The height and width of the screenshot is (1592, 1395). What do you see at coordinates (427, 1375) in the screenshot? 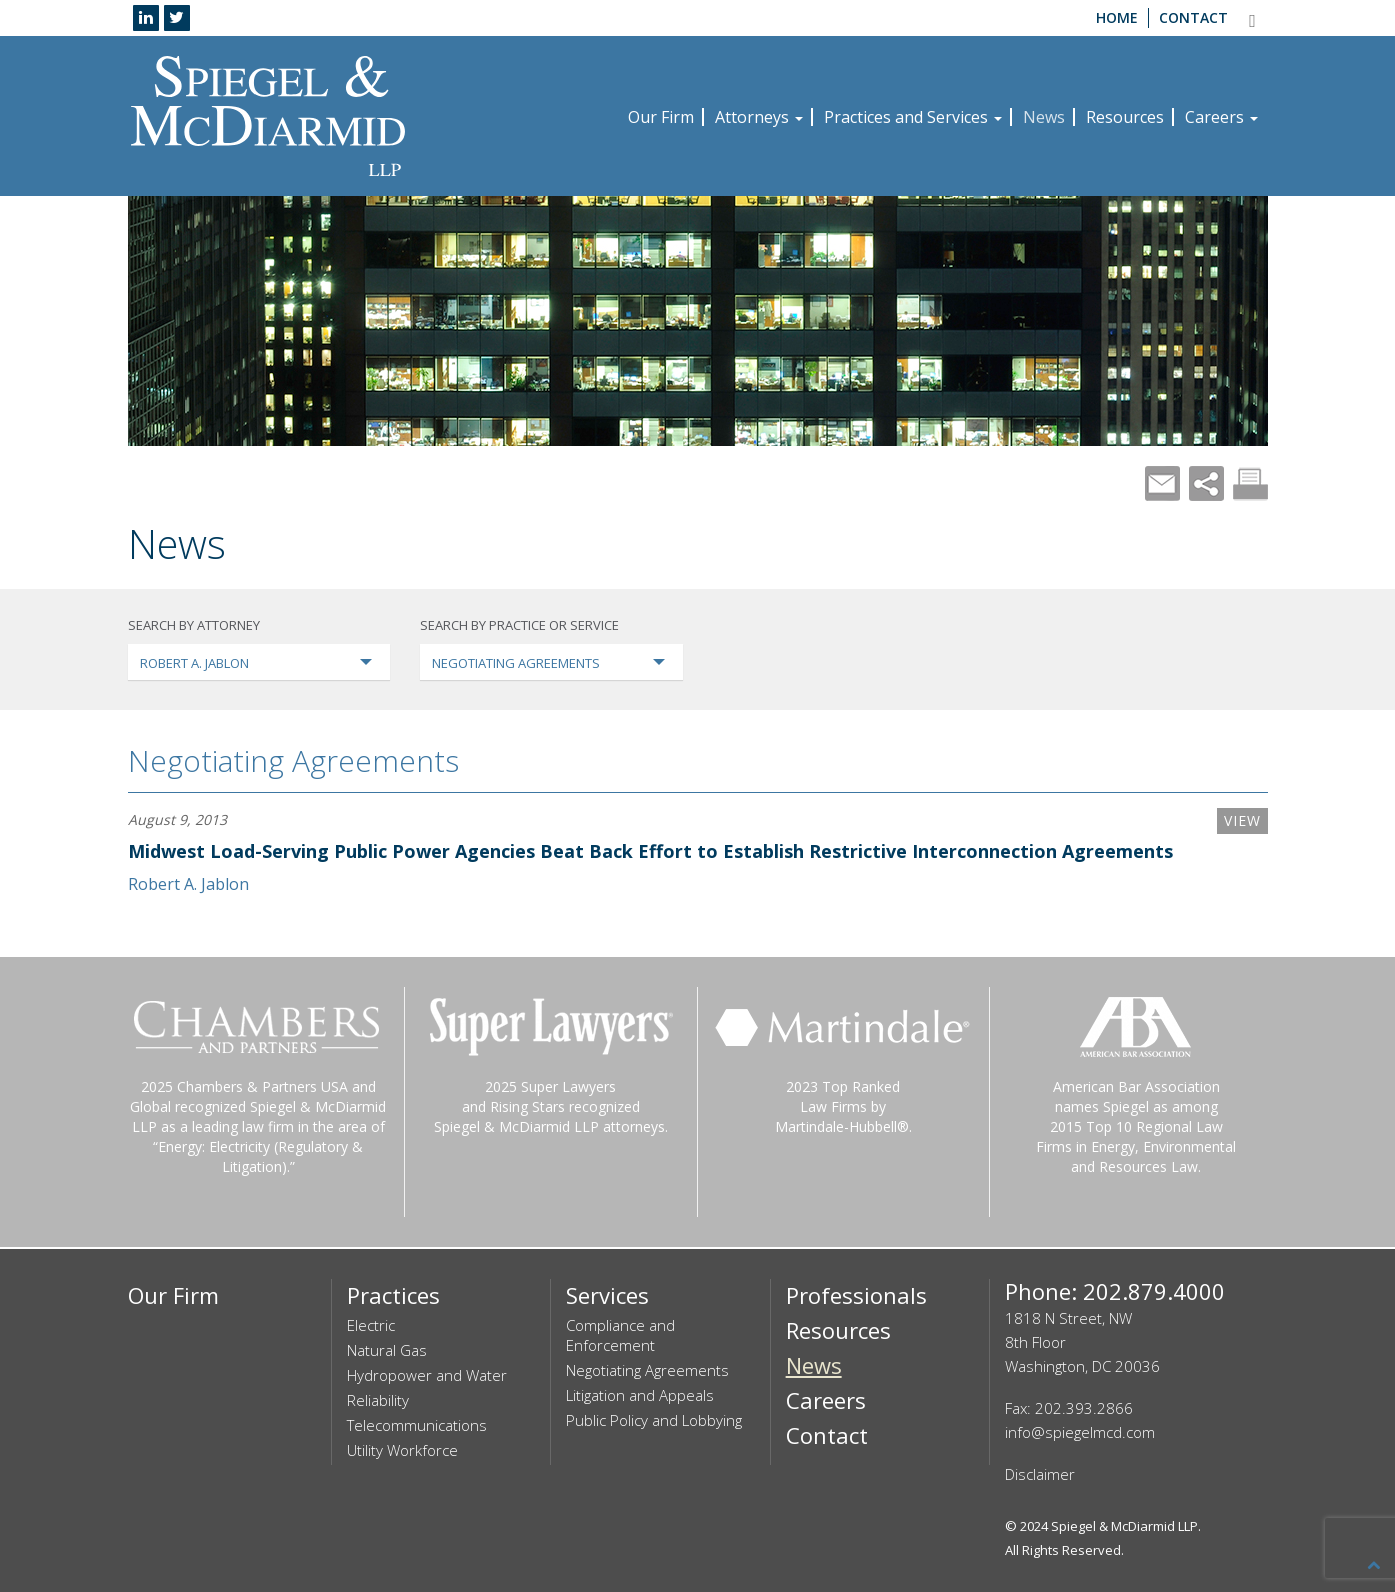
I see `Hydropower and Water` at bounding box center [427, 1375].